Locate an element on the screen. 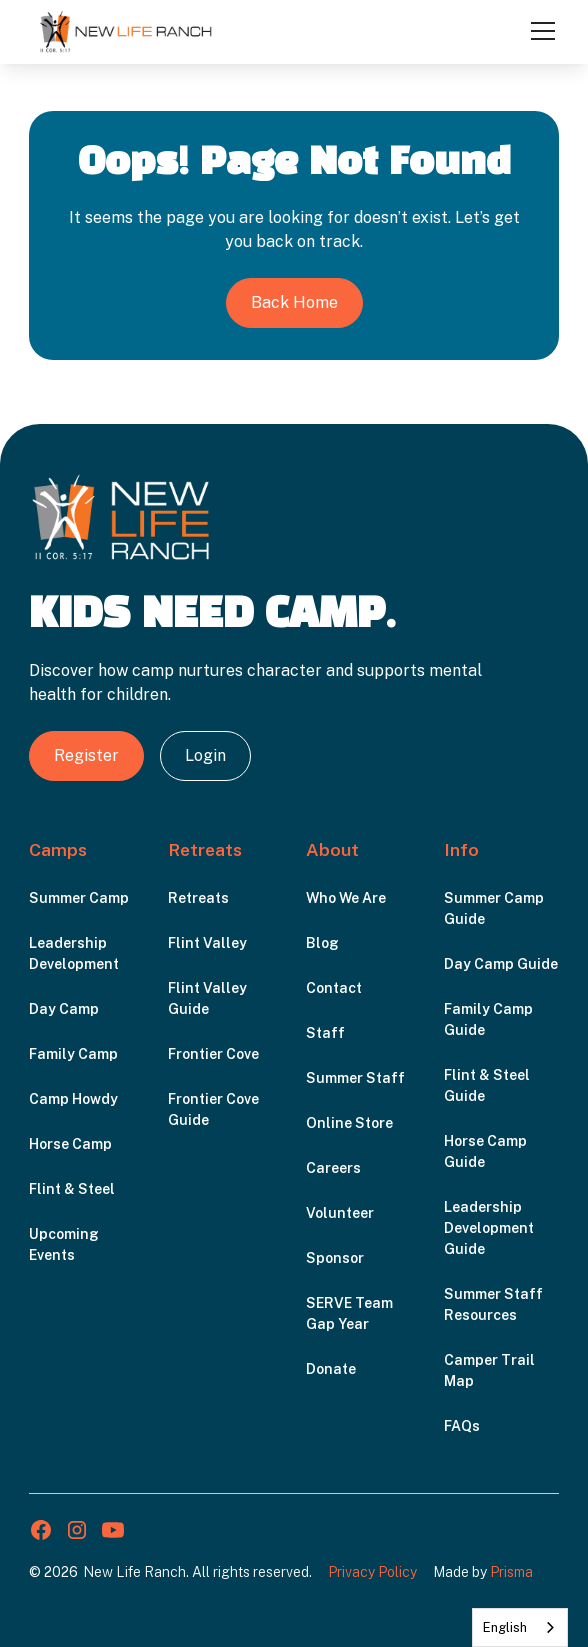 The image size is (588, 1647). Summer Camp is located at coordinates (79, 898).